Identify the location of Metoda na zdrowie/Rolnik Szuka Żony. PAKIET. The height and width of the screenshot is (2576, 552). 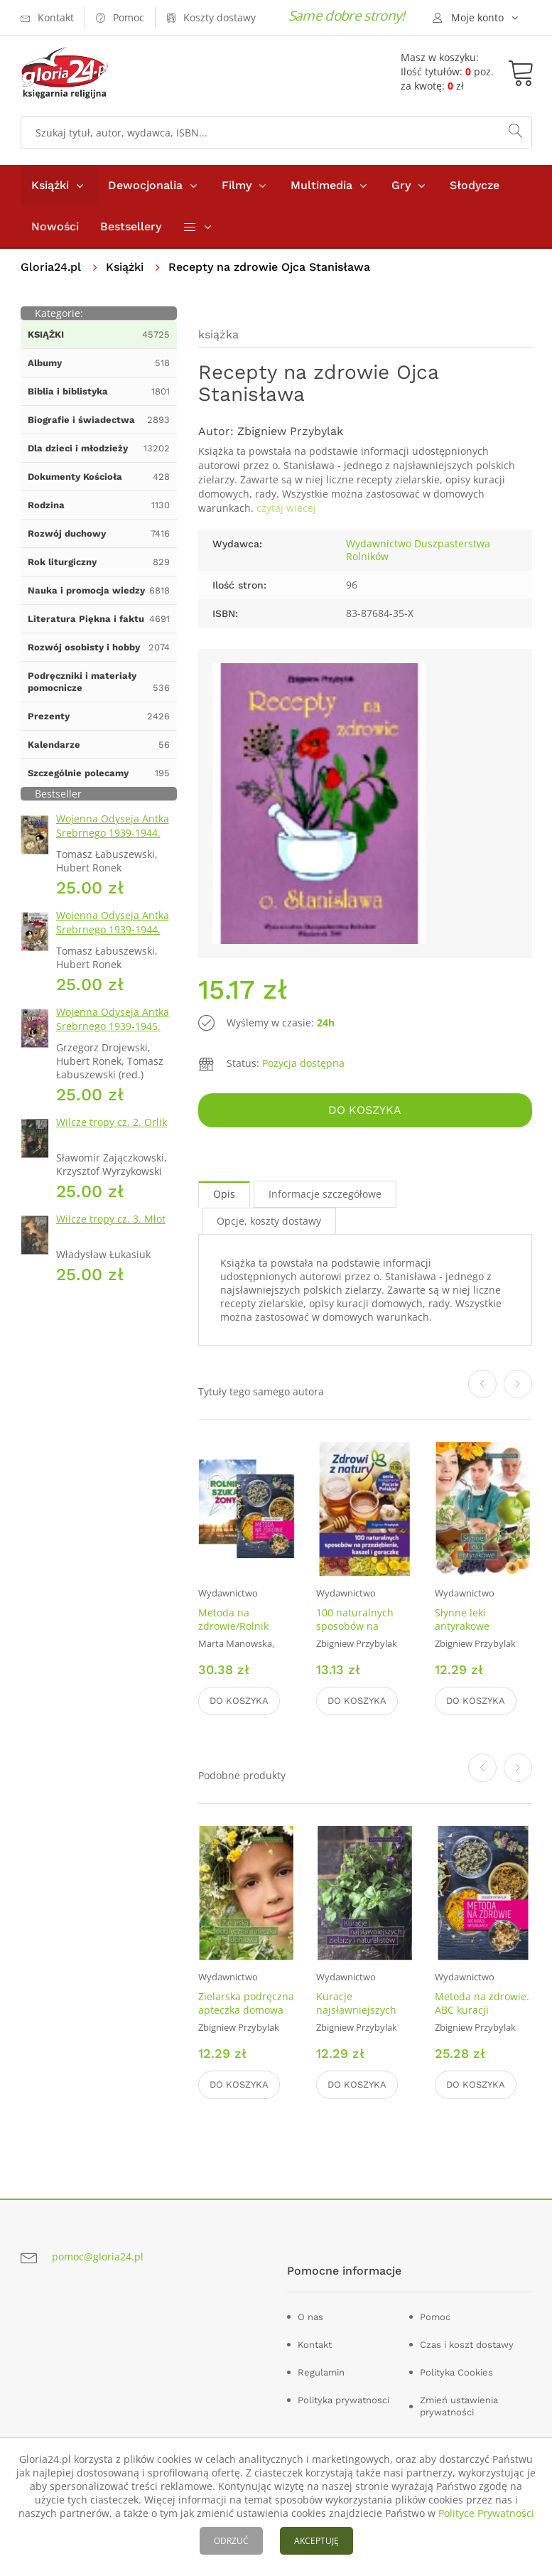
(244, 1626).